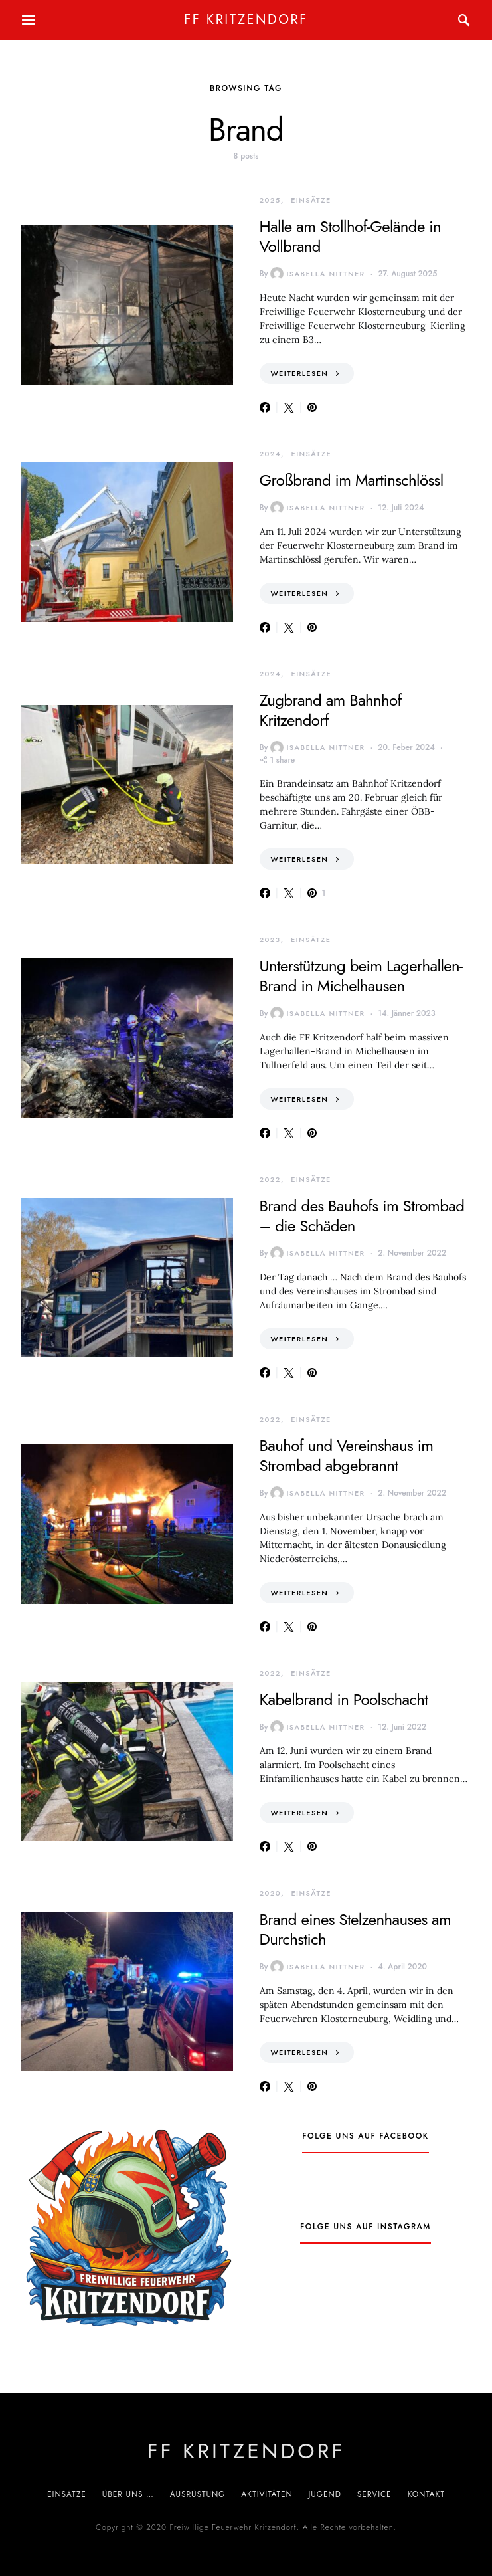  What do you see at coordinates (355, 1929) in the screenshot?
I see `Brand eines Stelzenhauses am Durchstich` at bounding box center [355, 1929].